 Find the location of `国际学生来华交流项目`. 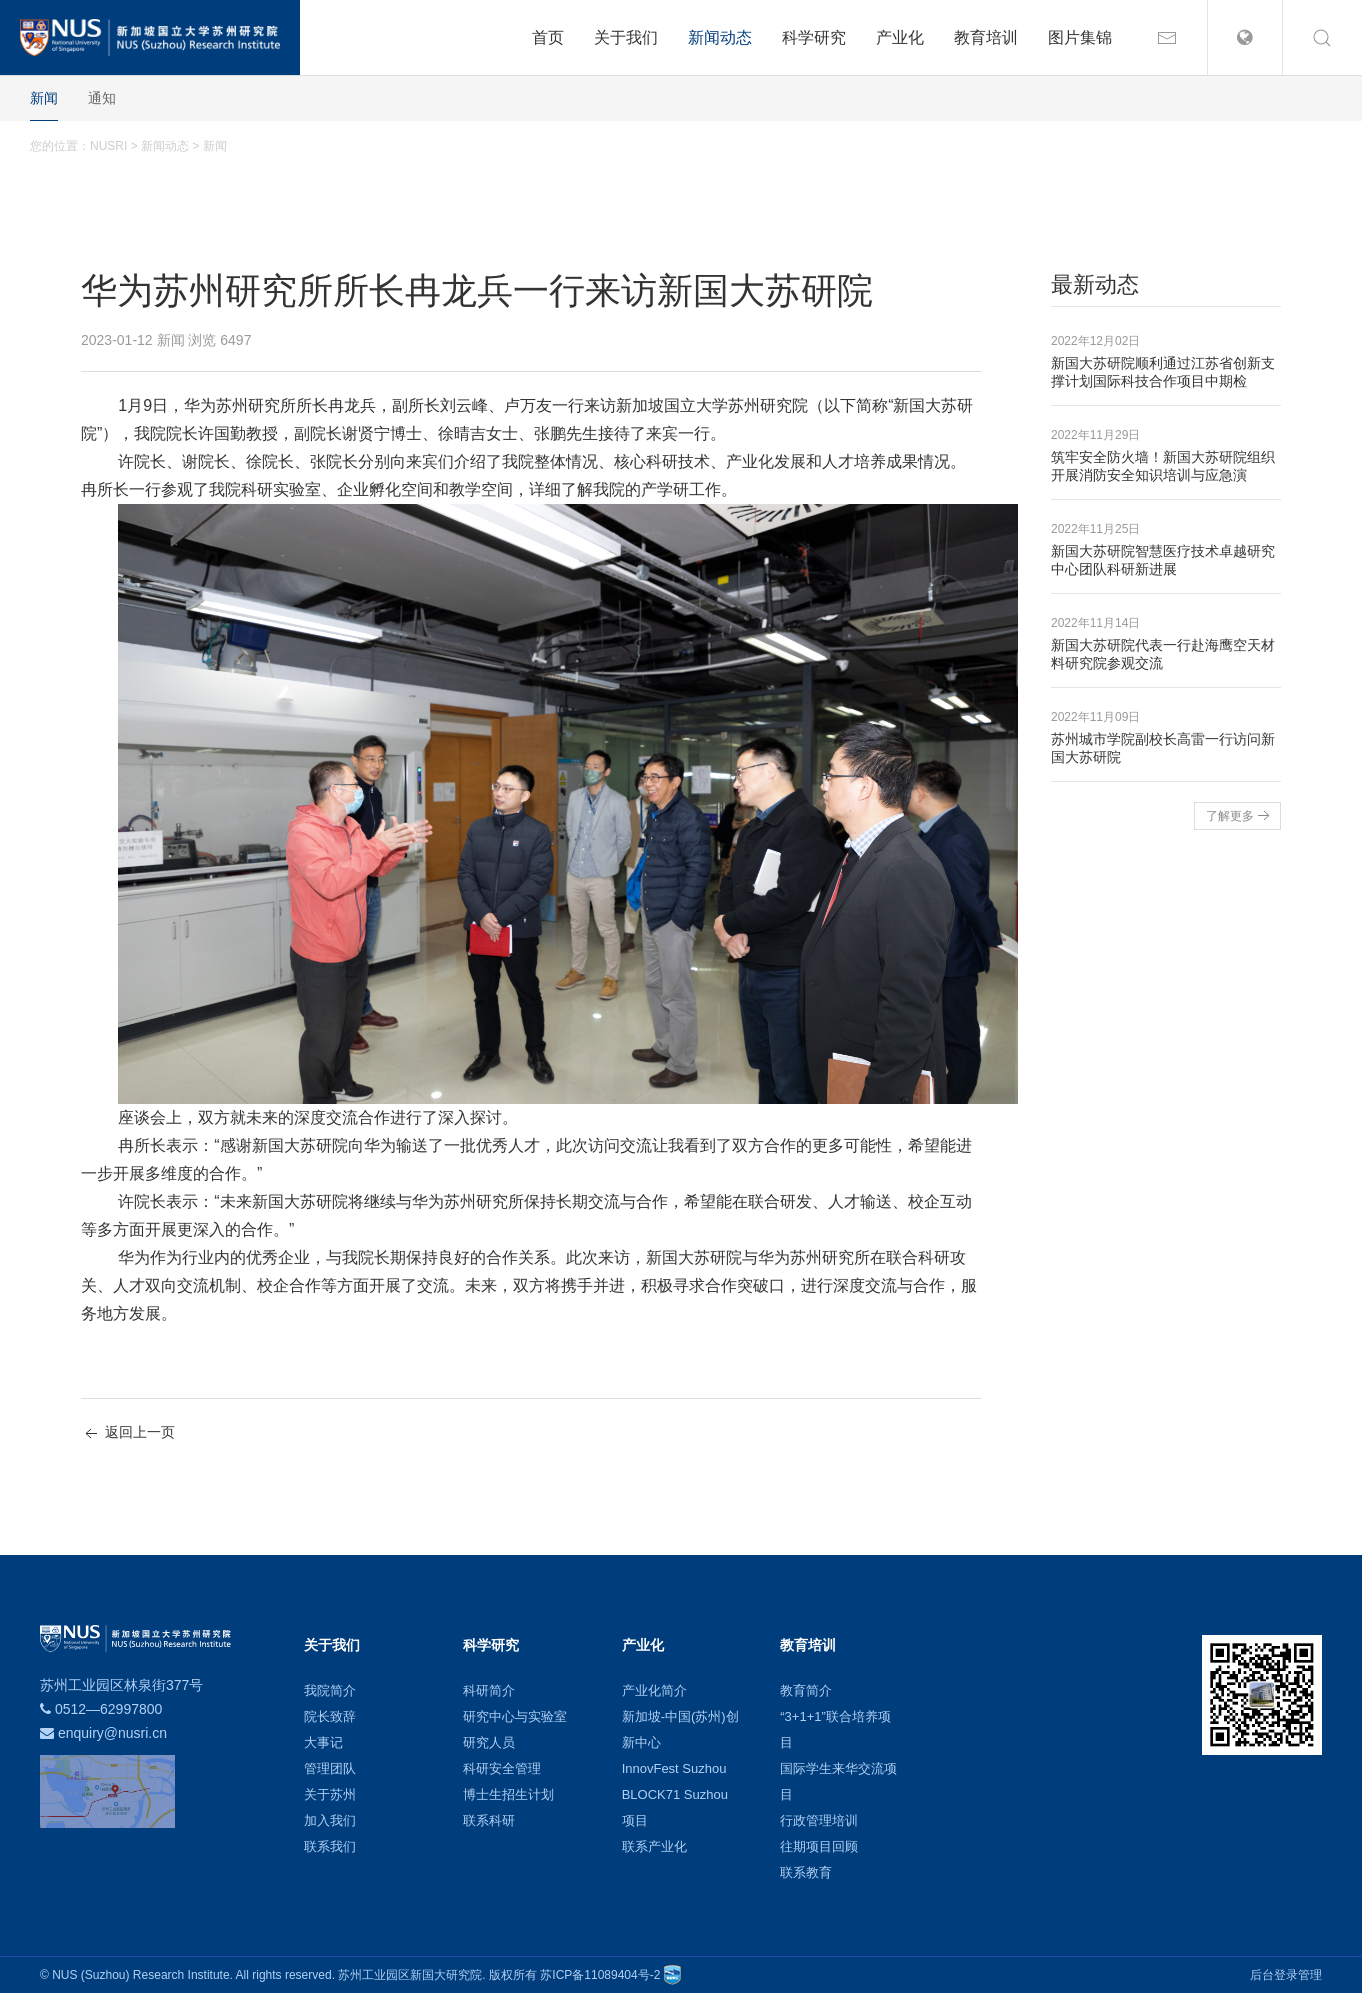

国际学生来华交流项目 is located at coordinates (838, 1781).